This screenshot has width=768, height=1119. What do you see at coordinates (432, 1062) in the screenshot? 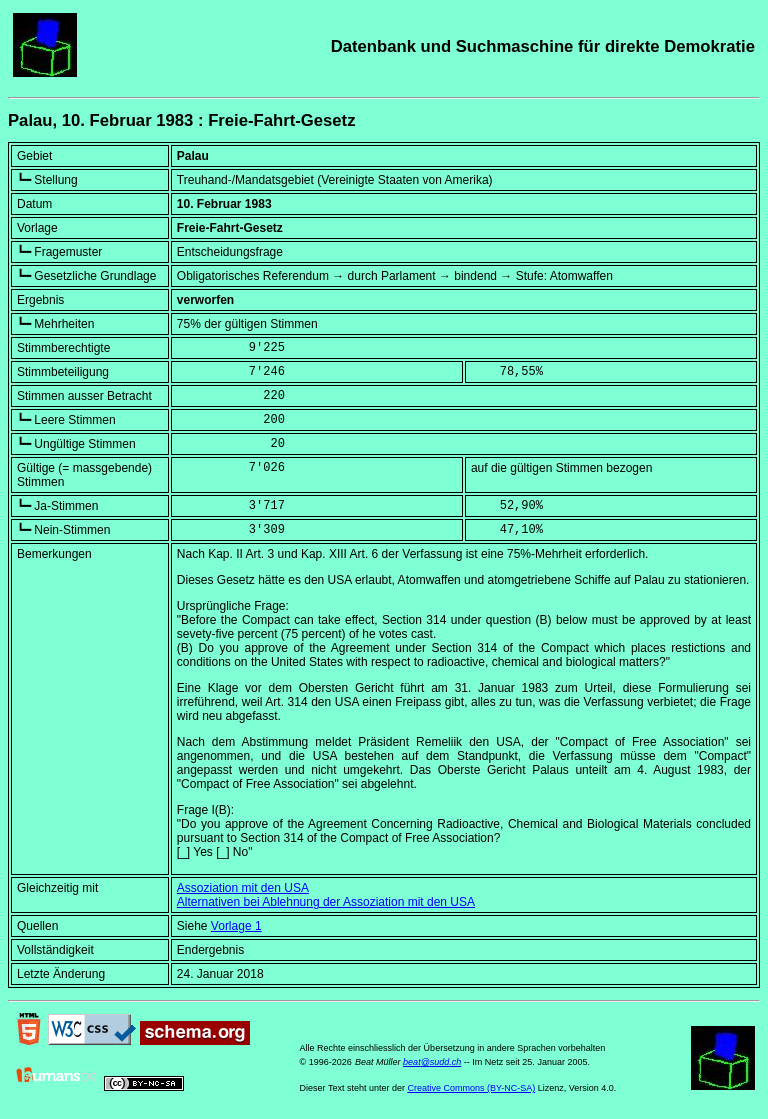
I see `beat@sudd.ch` at bounding box center [432, 1062].